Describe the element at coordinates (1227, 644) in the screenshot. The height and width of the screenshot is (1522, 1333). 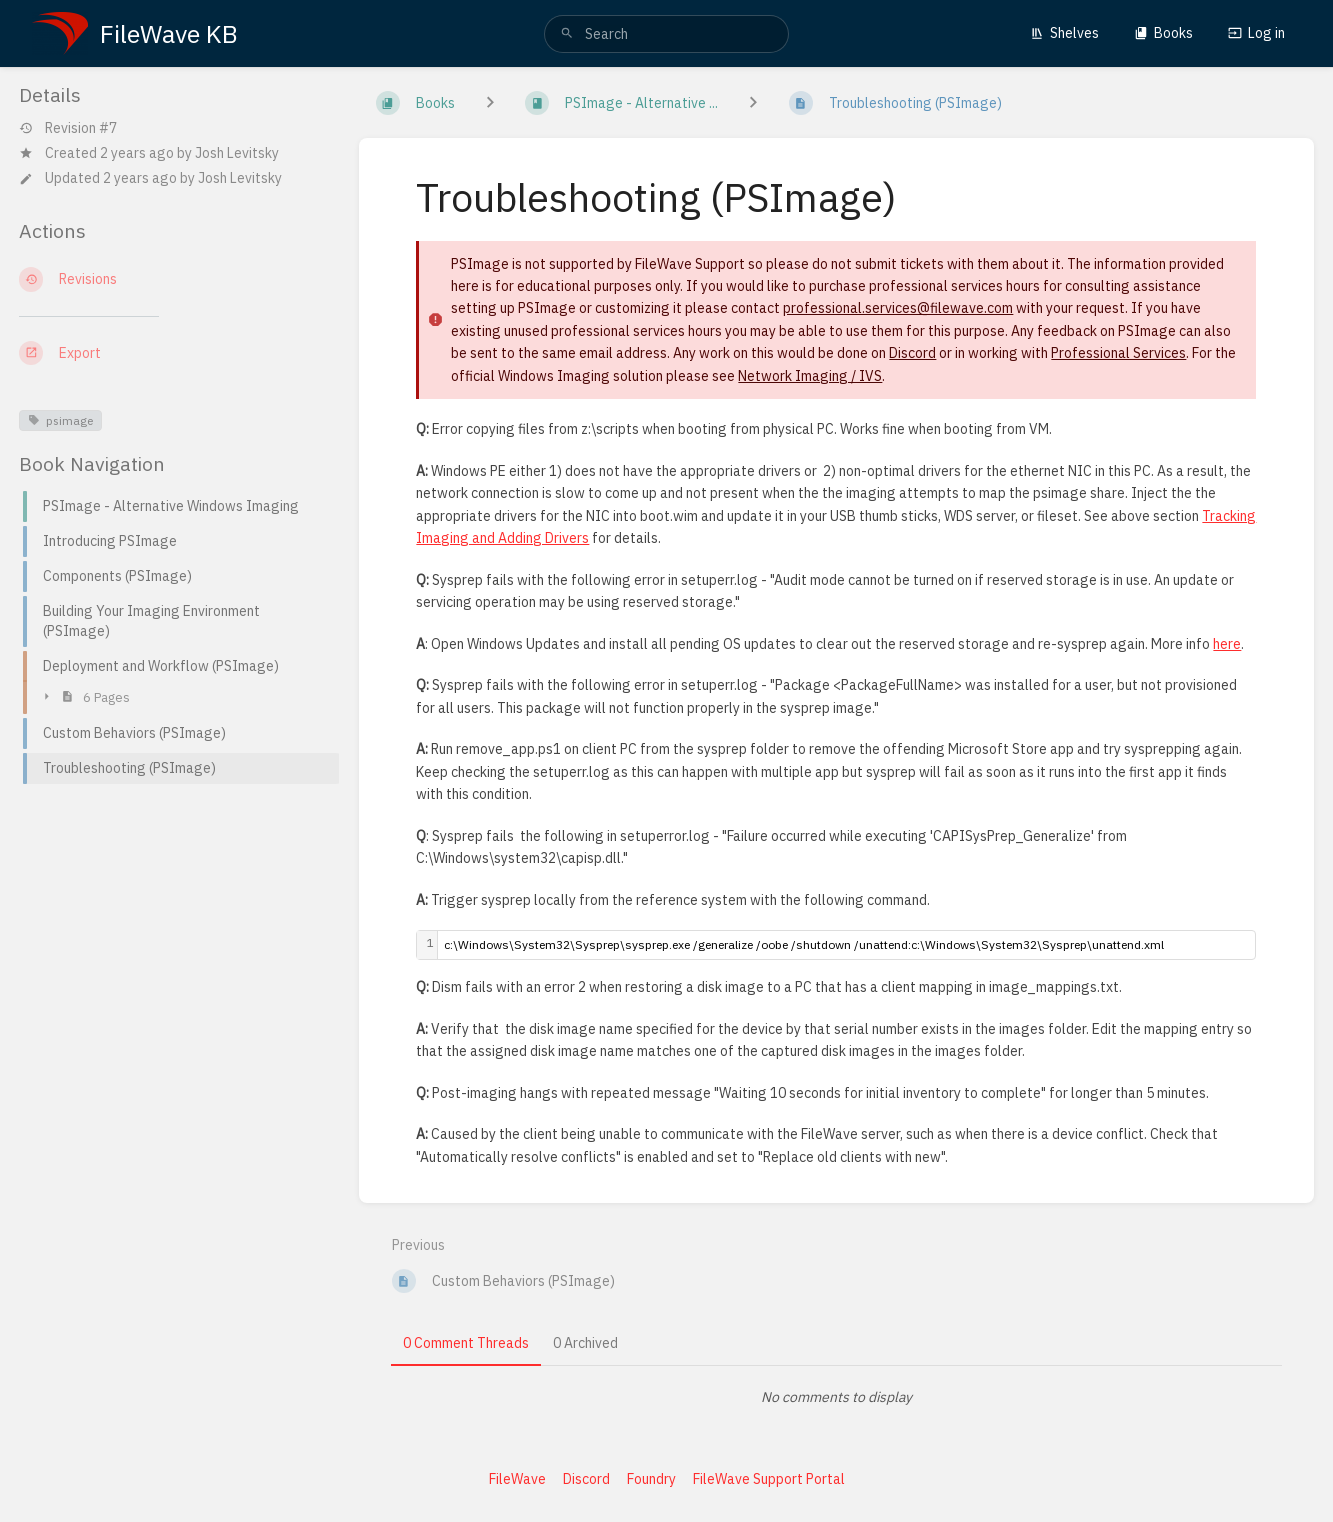
I see `here` at that location.